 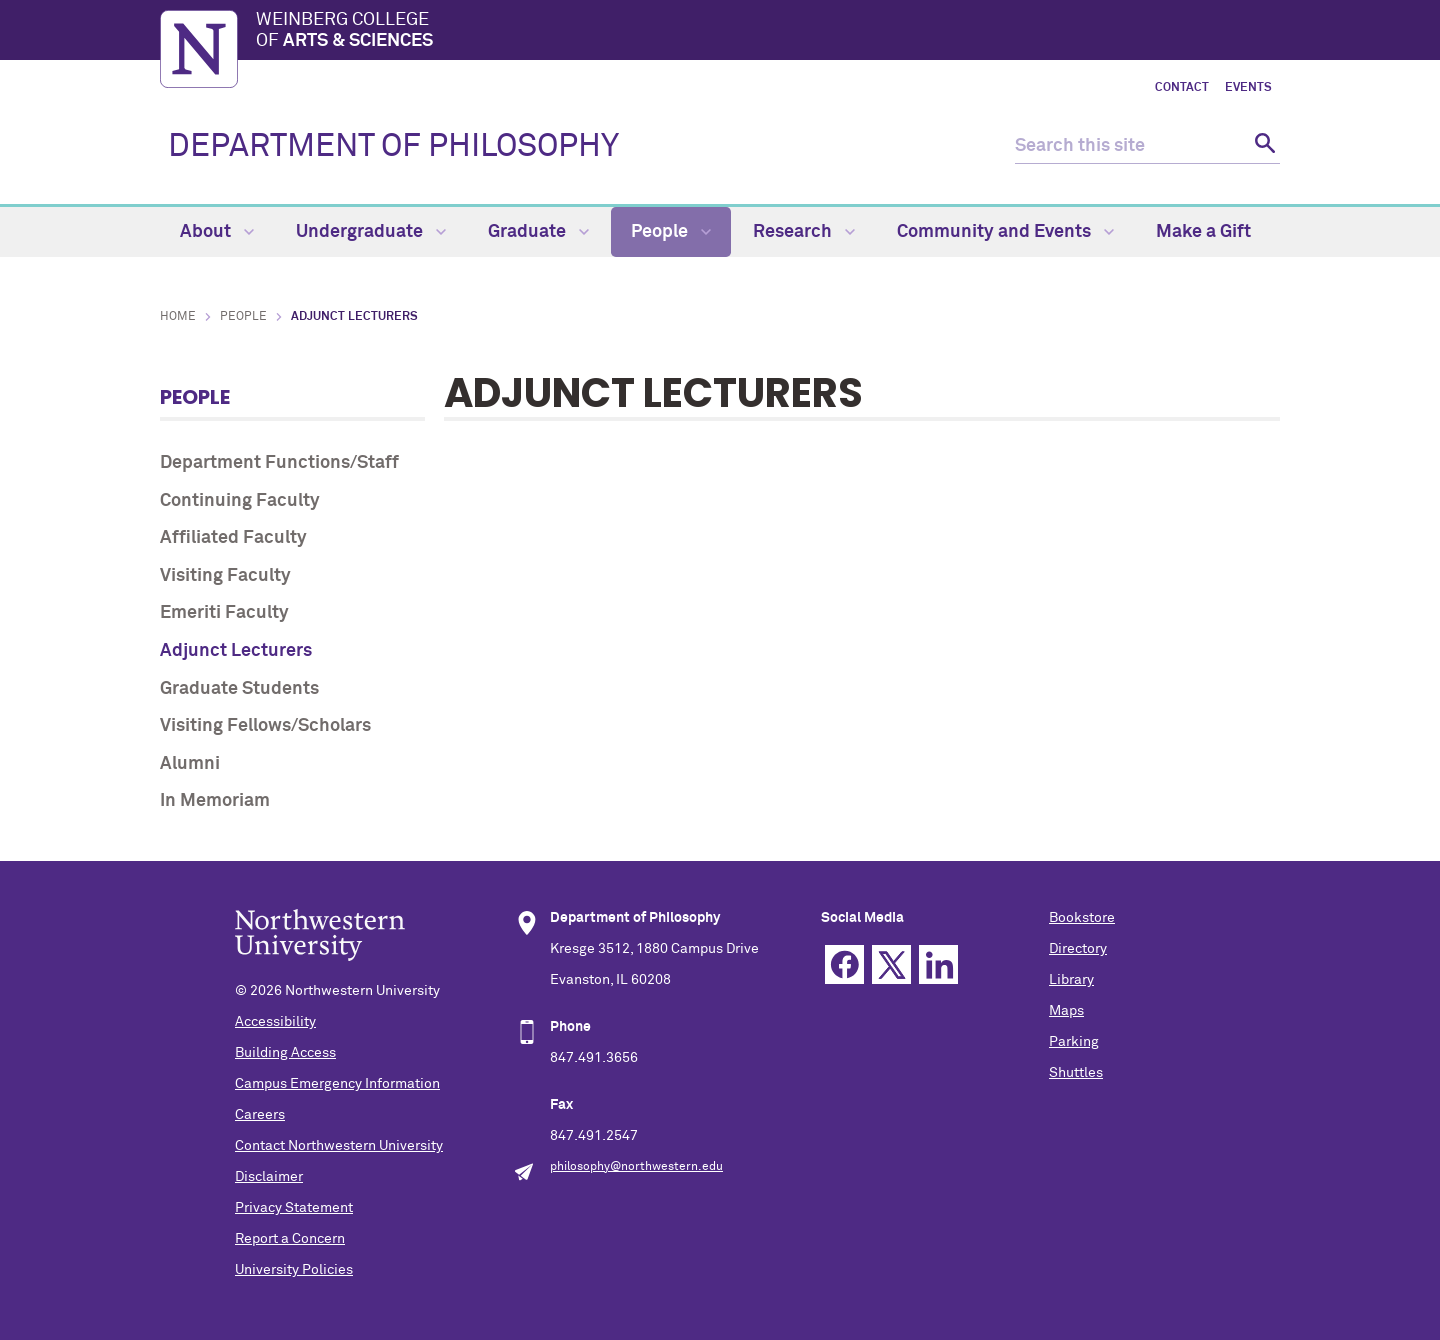 I want to click on Careers, so click(x=260, y=1115).